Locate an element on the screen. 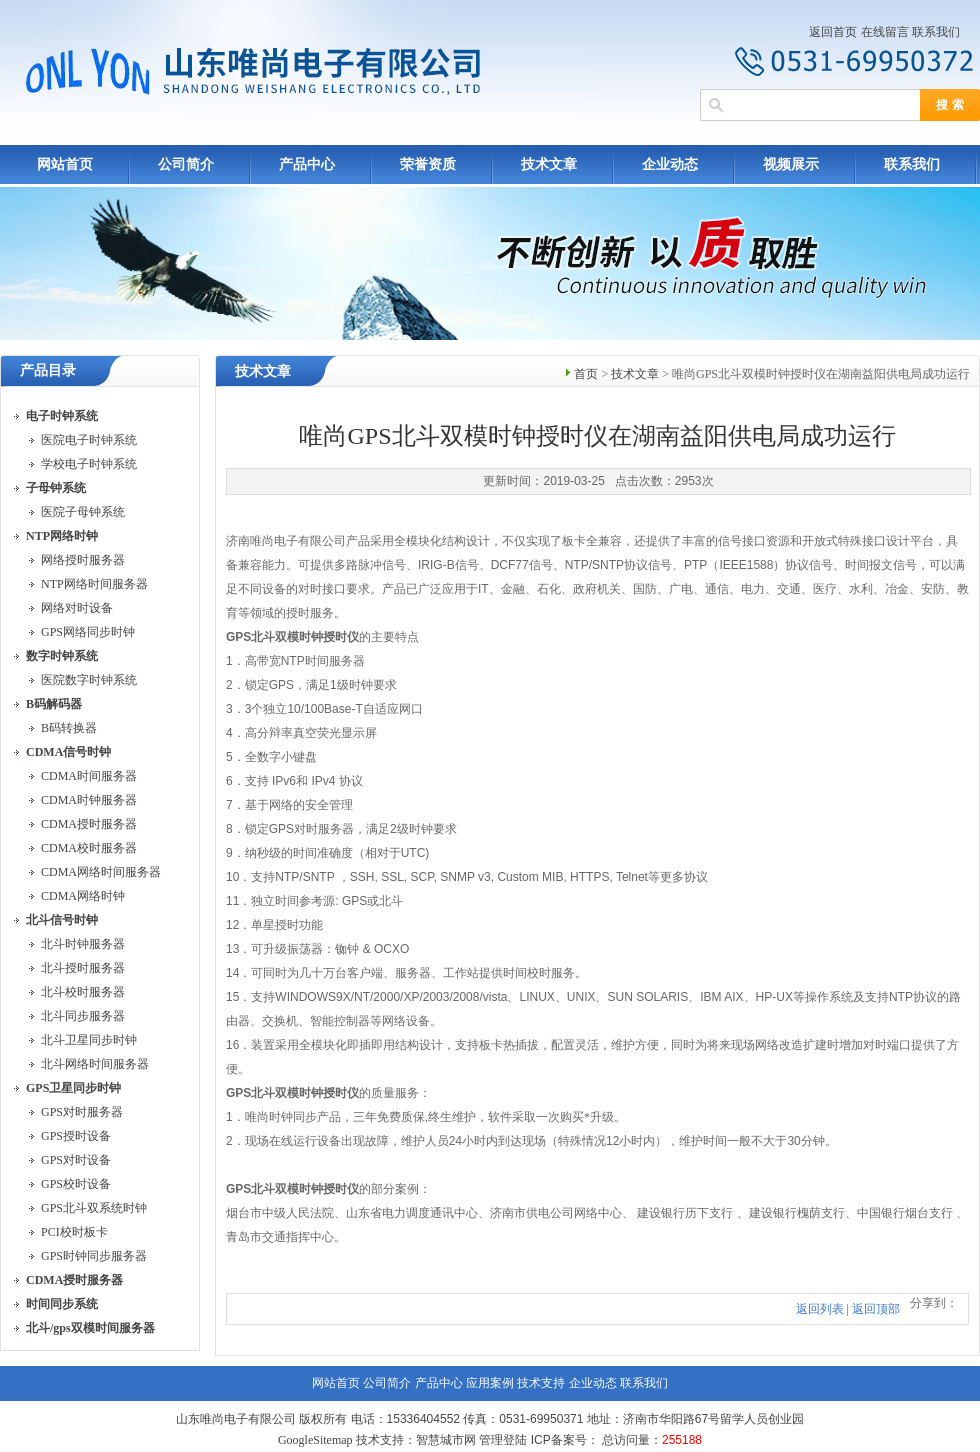 The width and height of the screenshot is (980, 1452). 返回顶部 is located at coordinates (876, 1309).